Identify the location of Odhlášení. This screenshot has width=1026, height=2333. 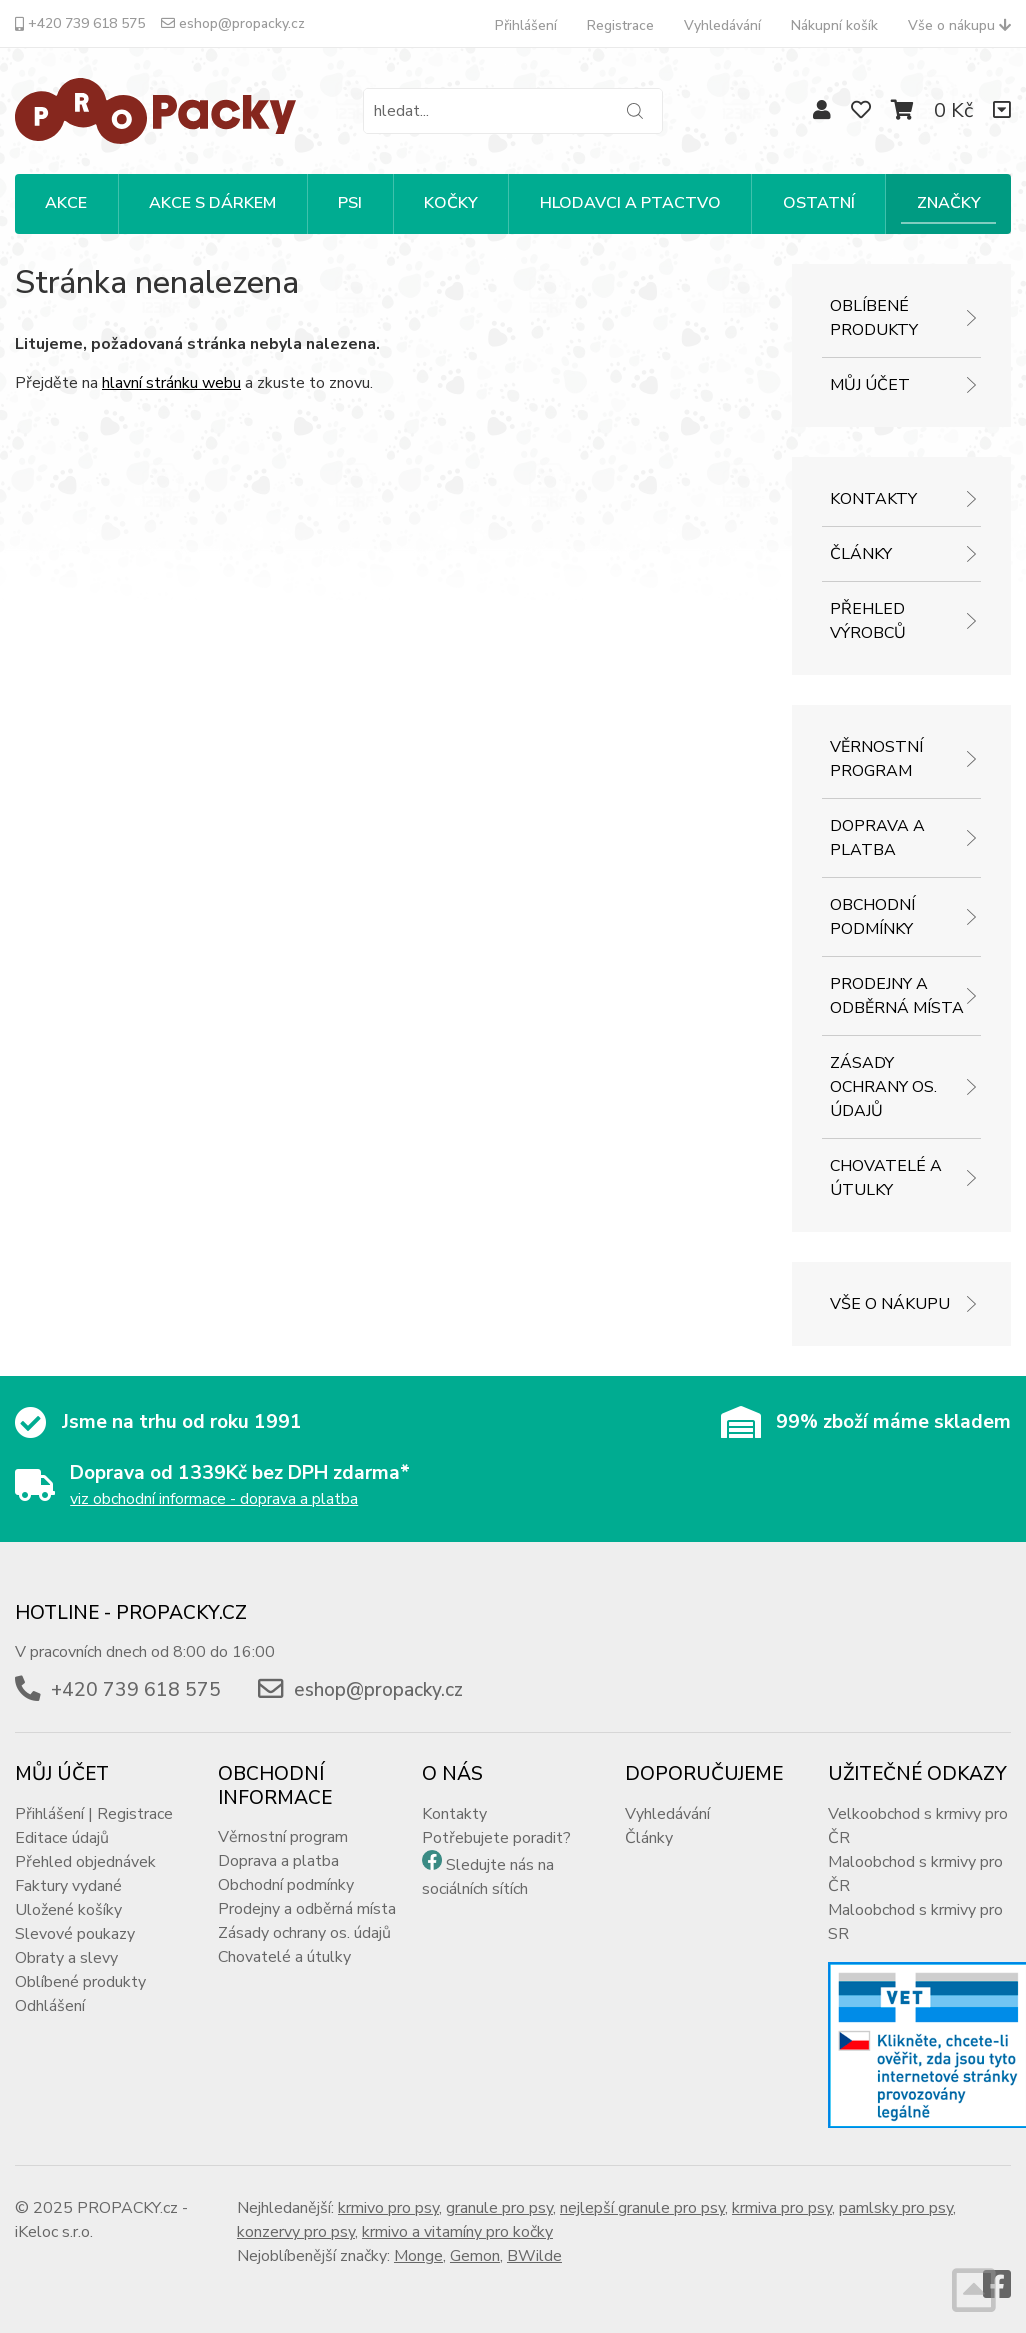
(50, 2006).